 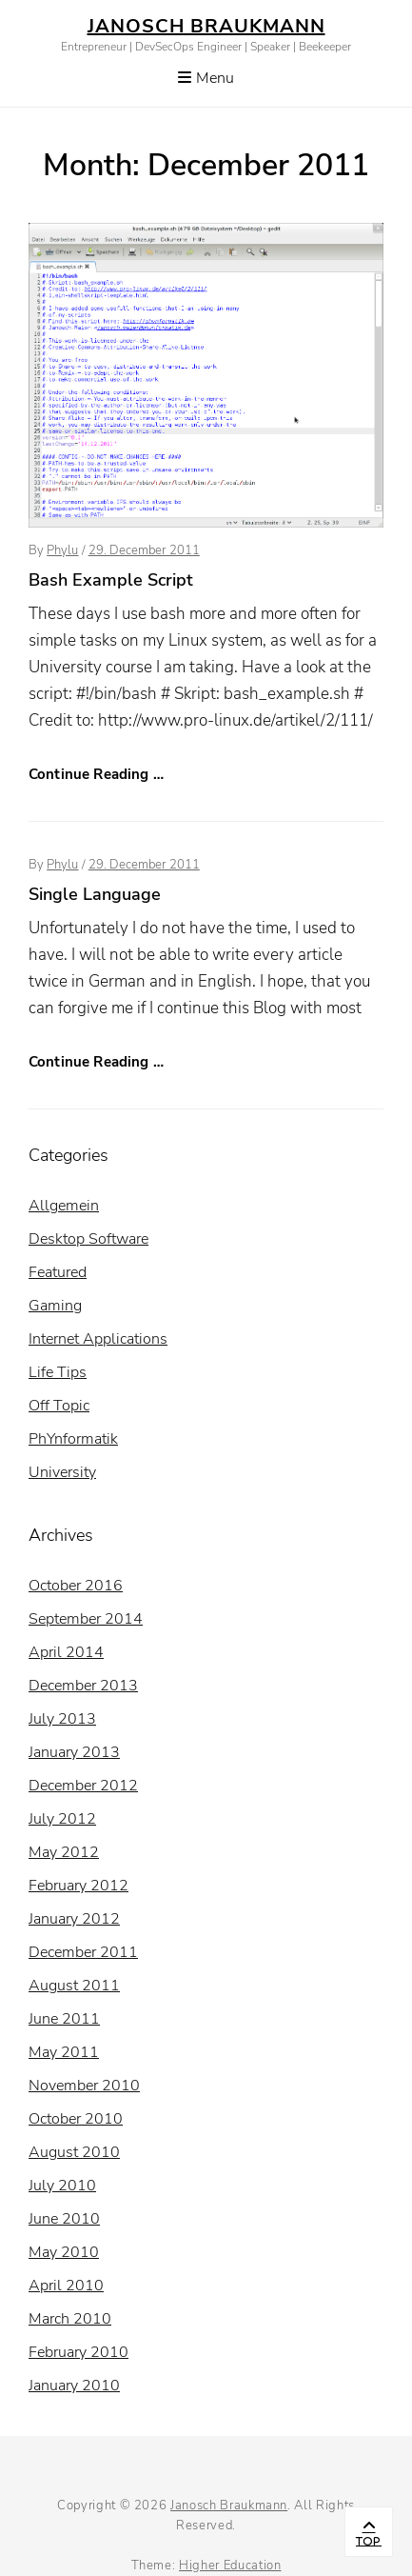 What do you see at coordinates (76, 2118) in the screenshot?
I see `October 2010` at bounding box center [76, 2118].